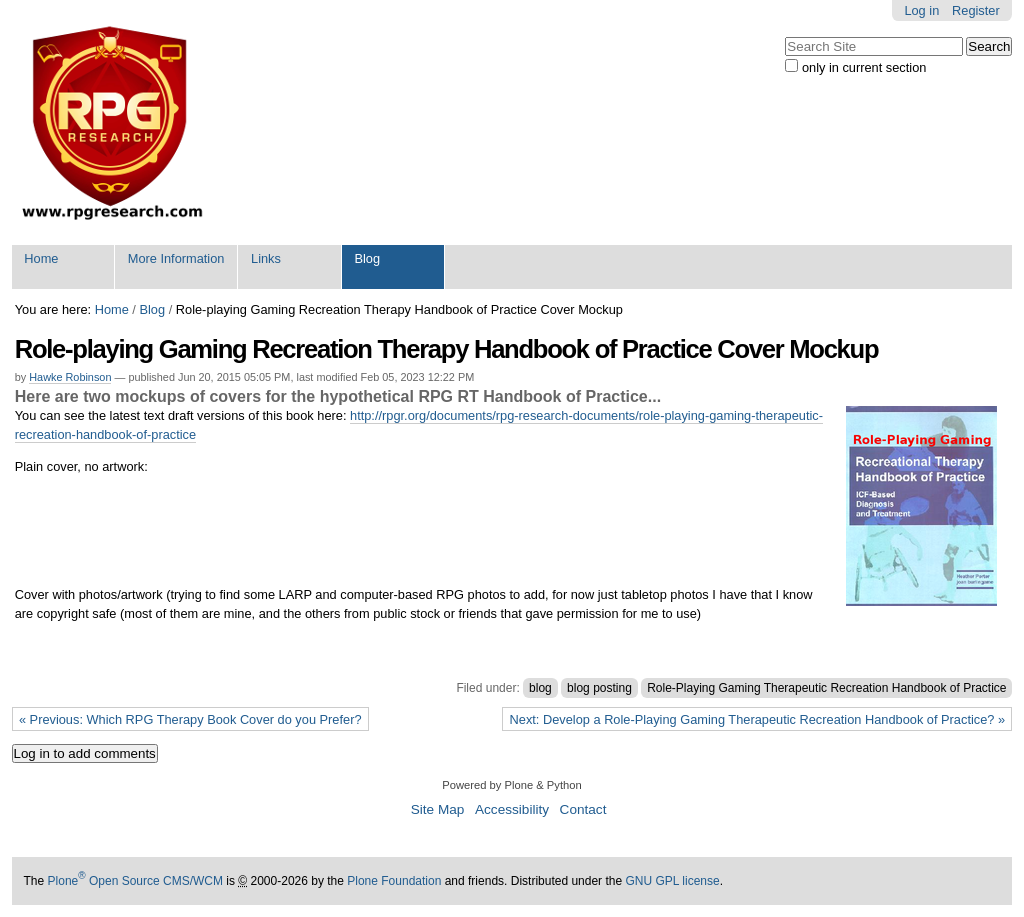  I want to click on Register, so click(976, 10).